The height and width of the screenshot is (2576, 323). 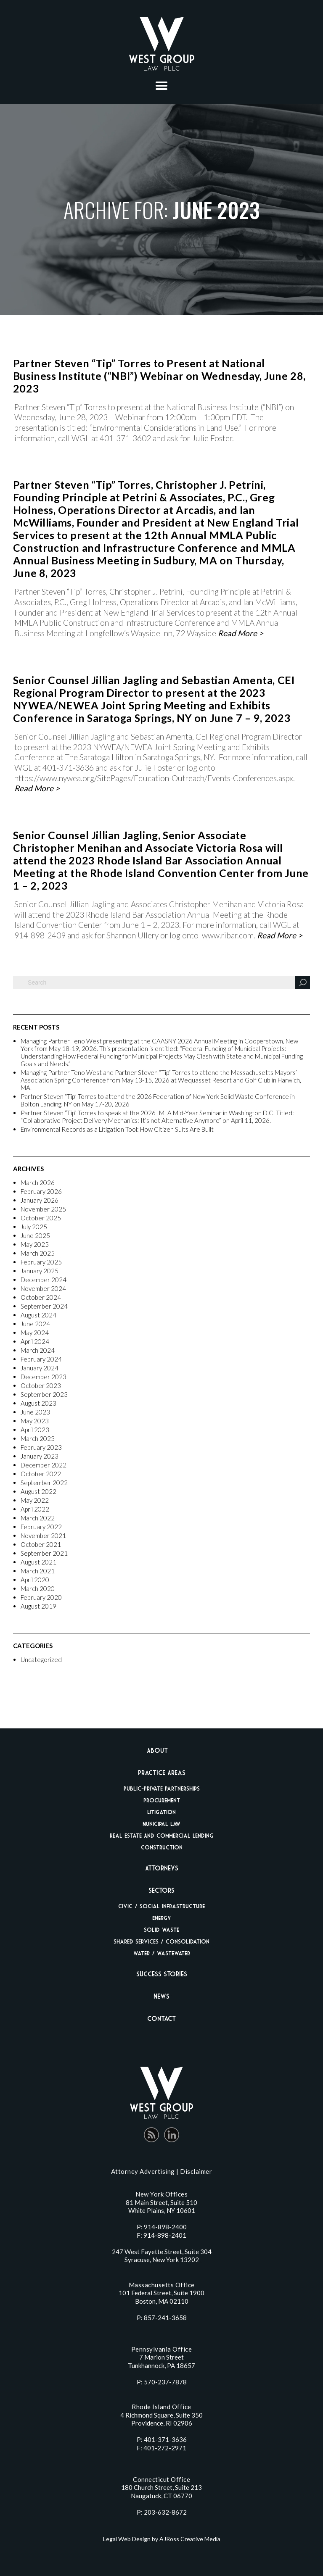 What do you see at coordinates (35, 1579) in the screenshot?
I see `April 2020` at bounding box center [35, 1579].